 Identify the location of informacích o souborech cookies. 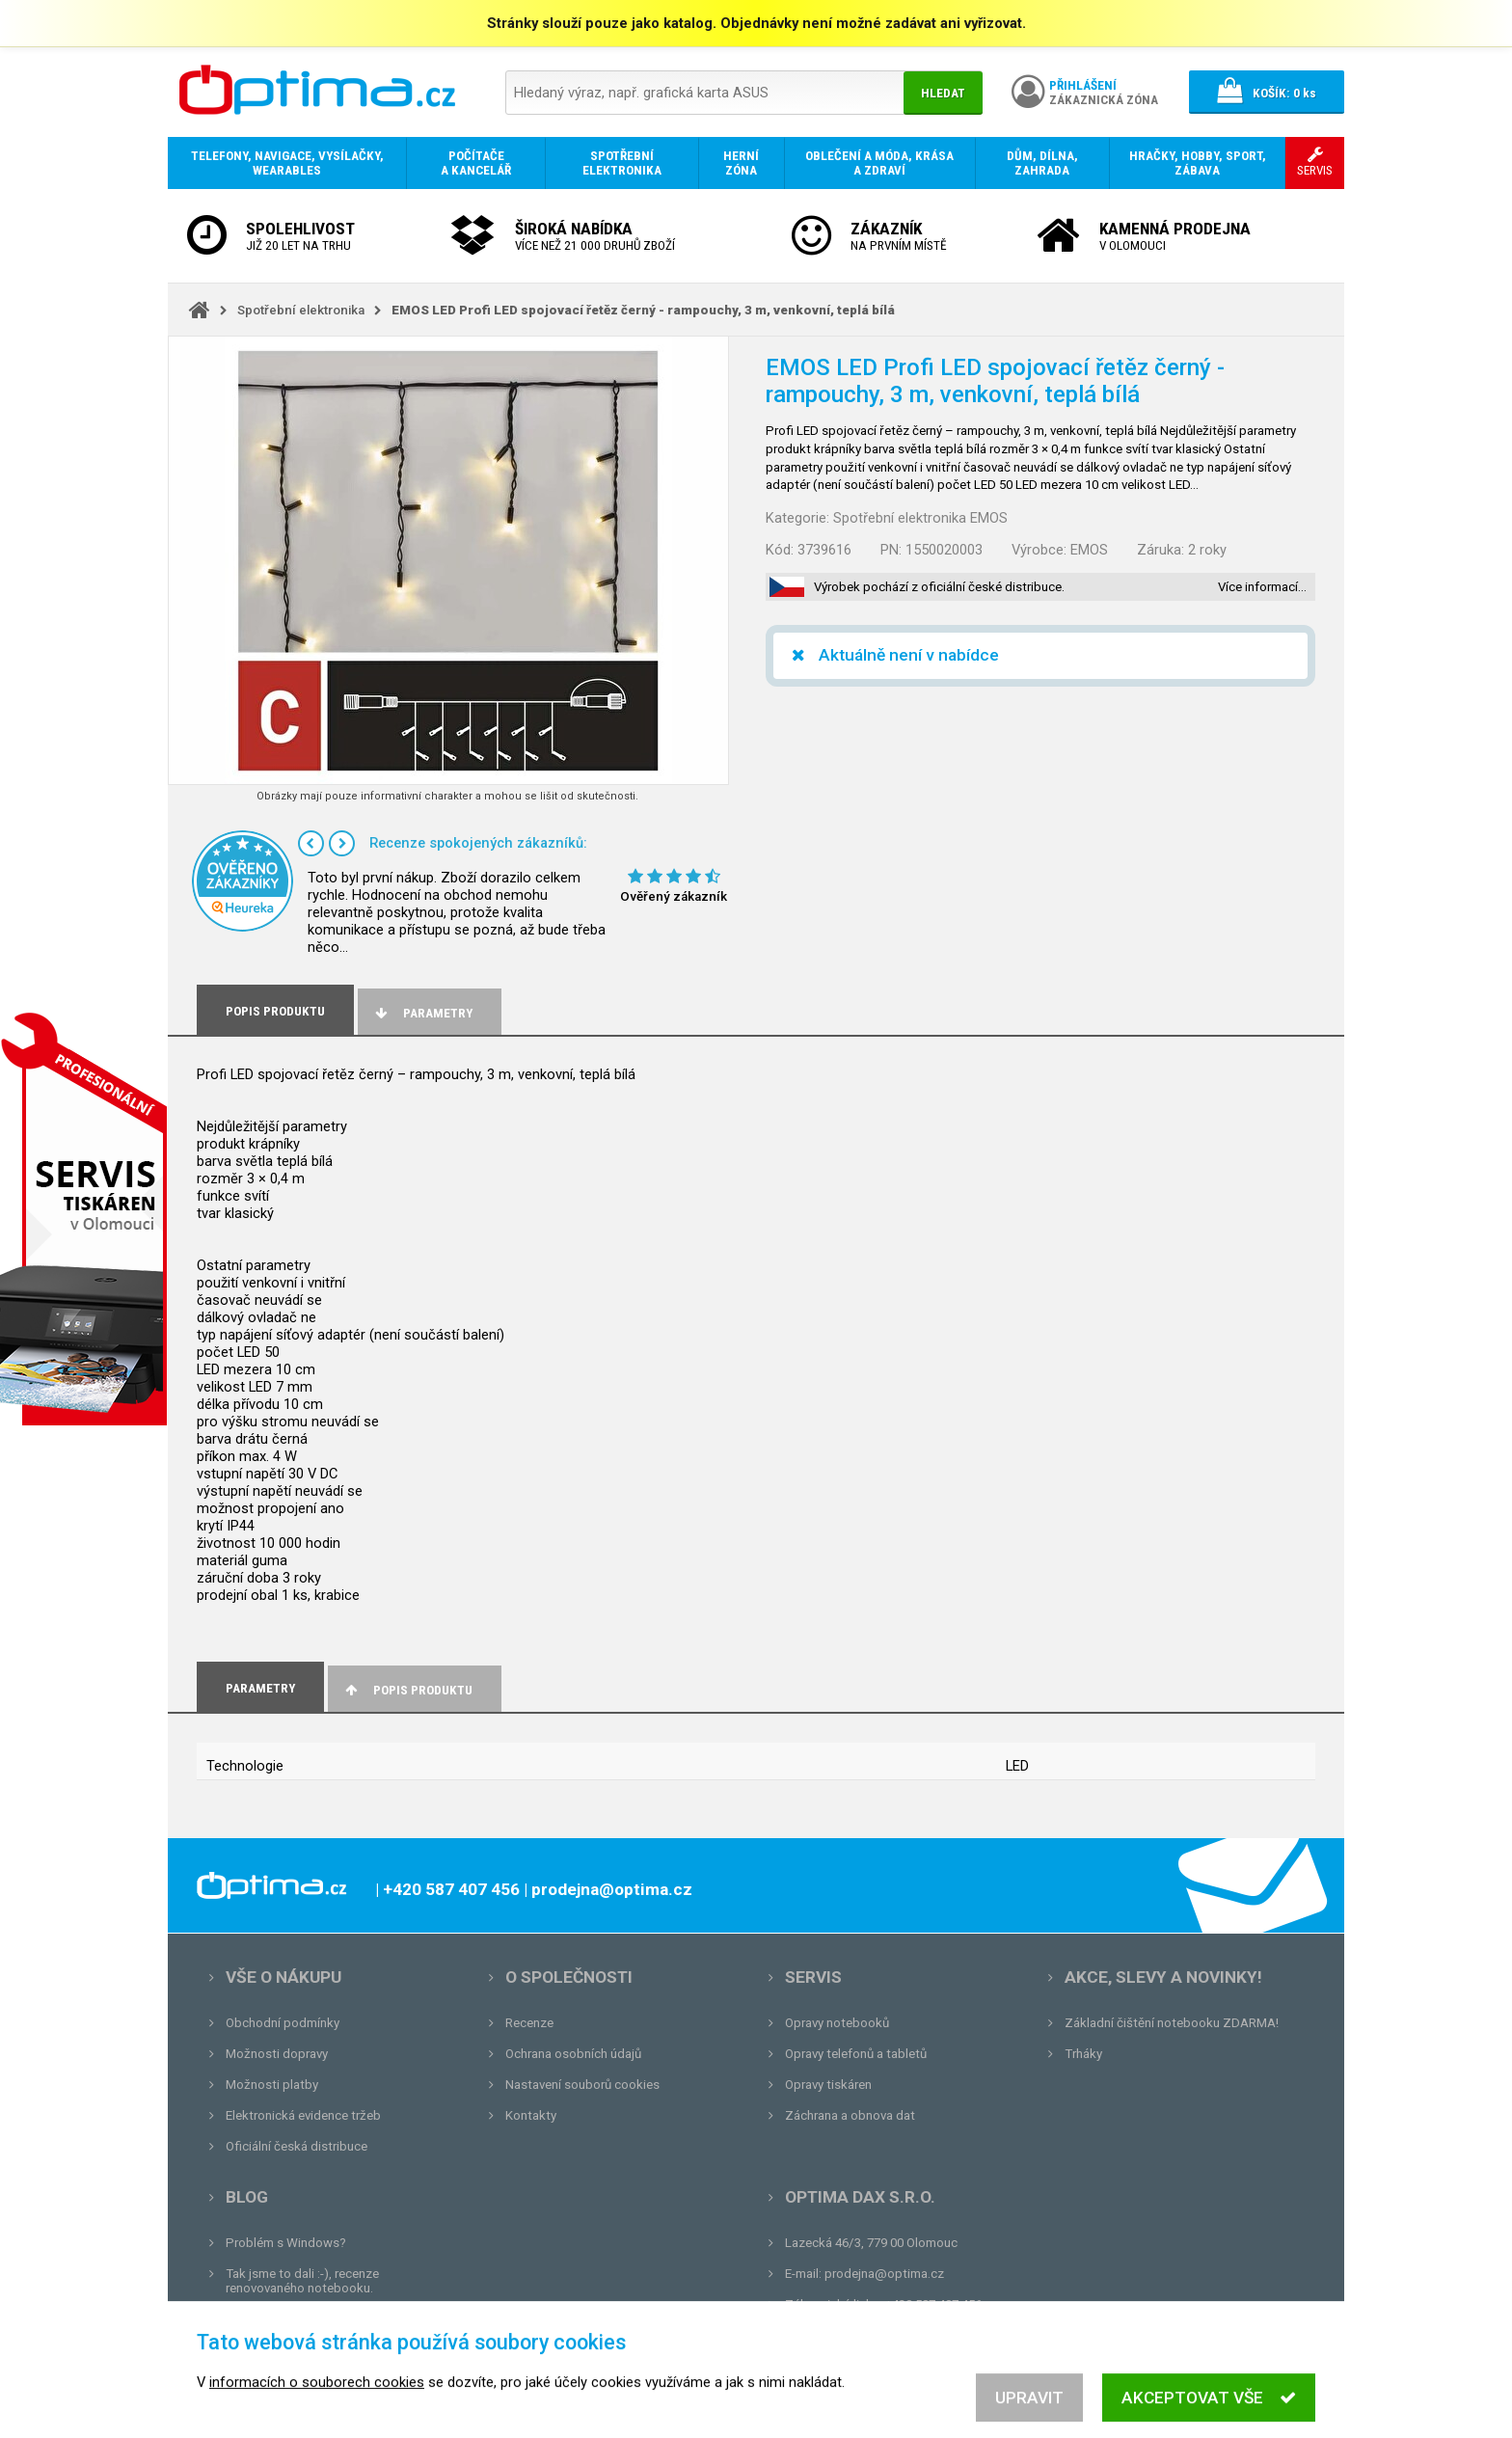
(316, 2416).